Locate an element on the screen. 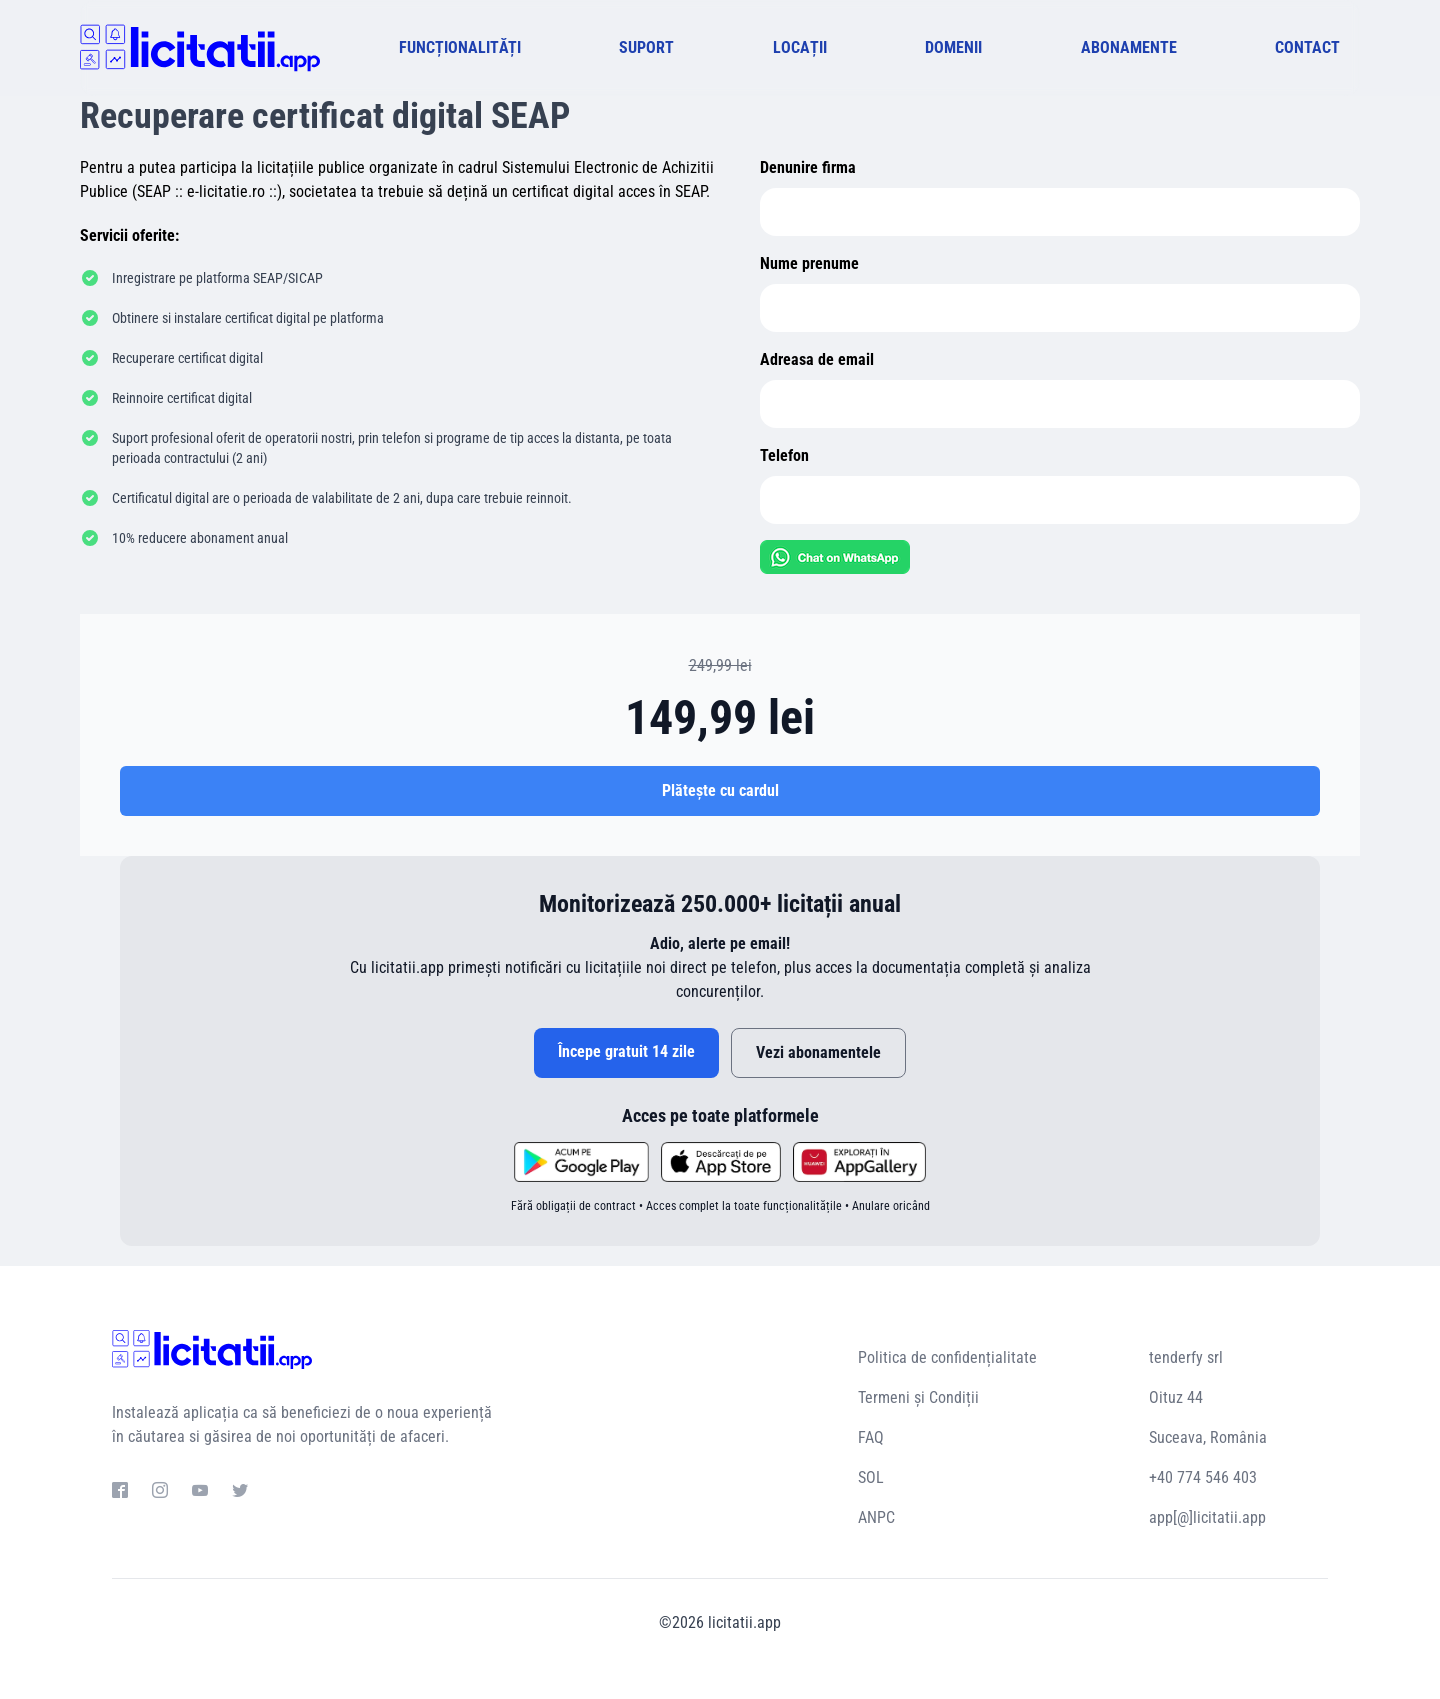 This screenshot has height=1699, width=1440. LOCAȚII is located at coordinates (800, 47).